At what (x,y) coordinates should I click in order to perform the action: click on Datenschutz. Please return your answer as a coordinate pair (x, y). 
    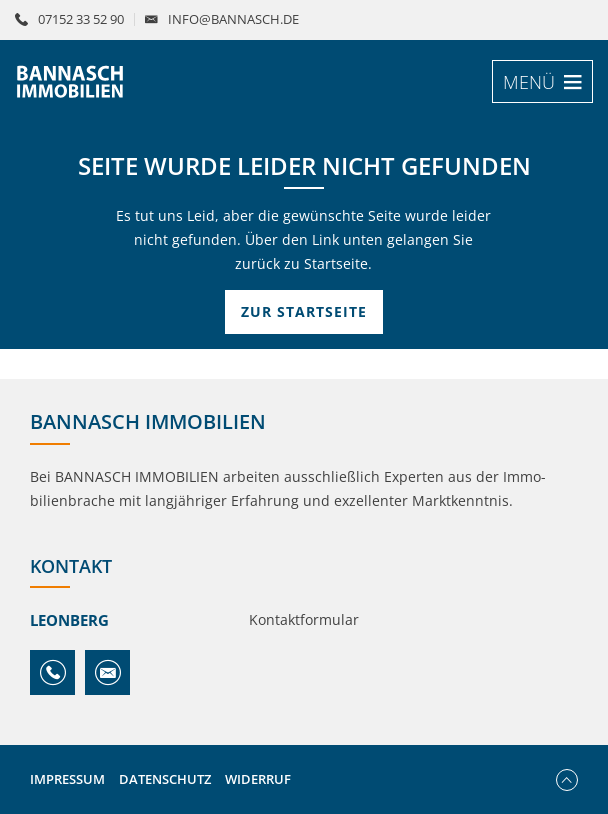
    Looking at the image, I should click on (165, 779).